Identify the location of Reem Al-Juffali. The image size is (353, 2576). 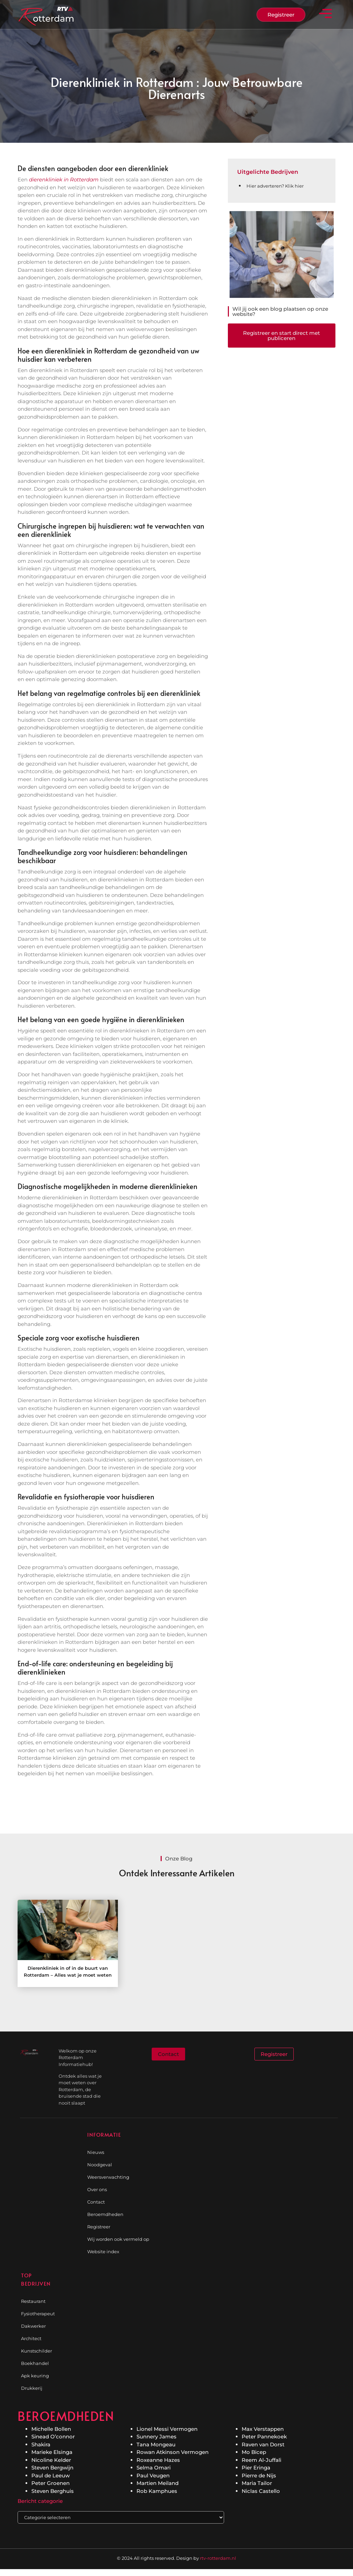
(261, 2460).